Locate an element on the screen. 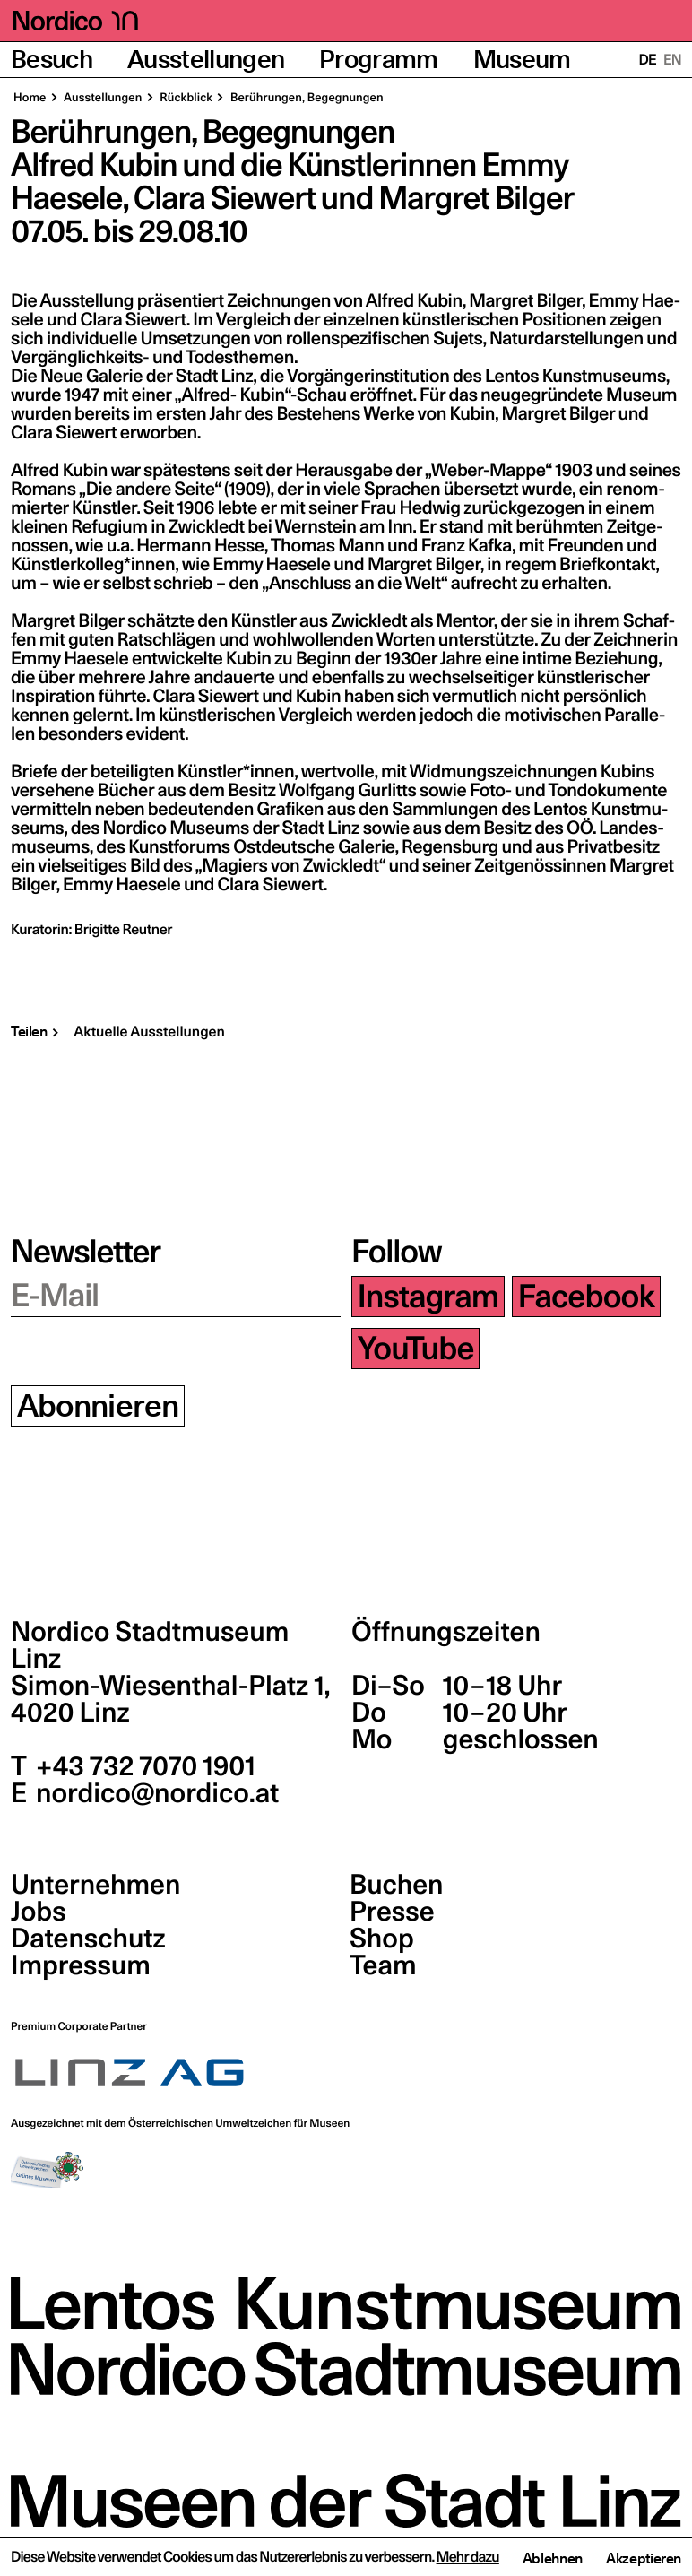 Image resolution: width=692 pixels, height=2576 pixels. Shop is located at coordinates (382, 1938).